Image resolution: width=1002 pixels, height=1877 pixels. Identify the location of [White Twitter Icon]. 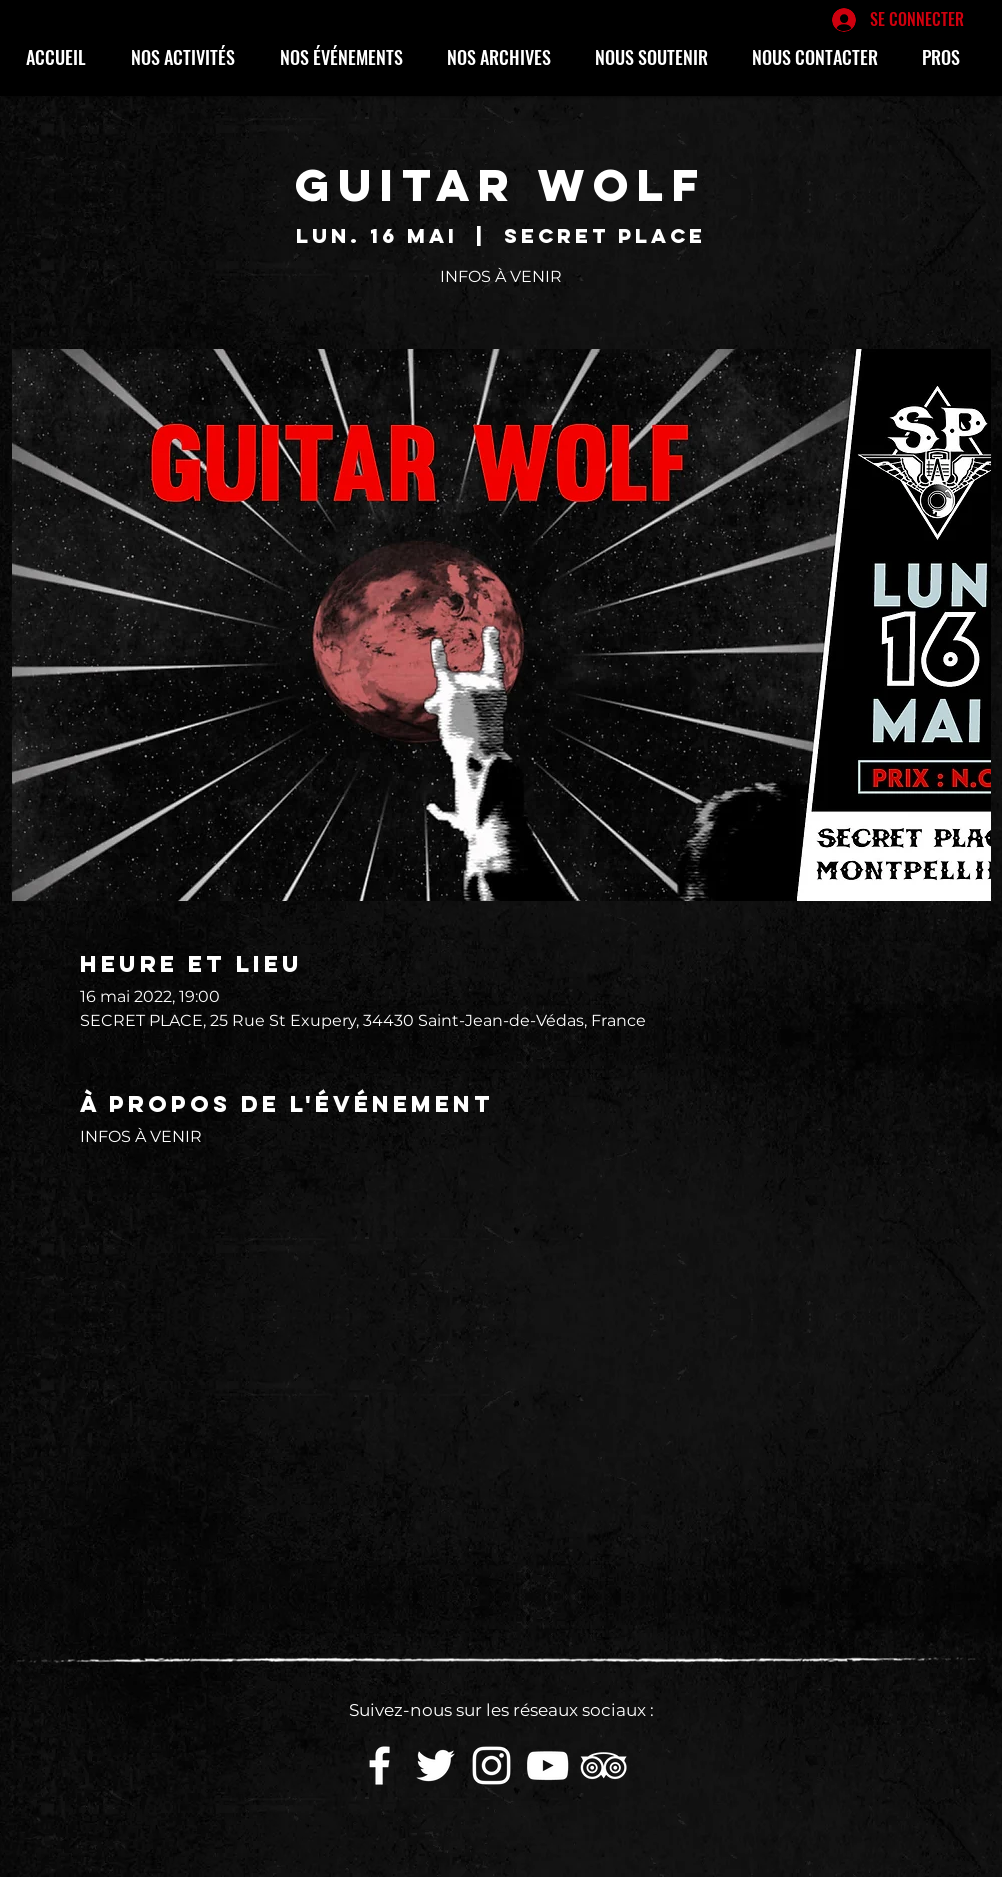
(435, 1765).